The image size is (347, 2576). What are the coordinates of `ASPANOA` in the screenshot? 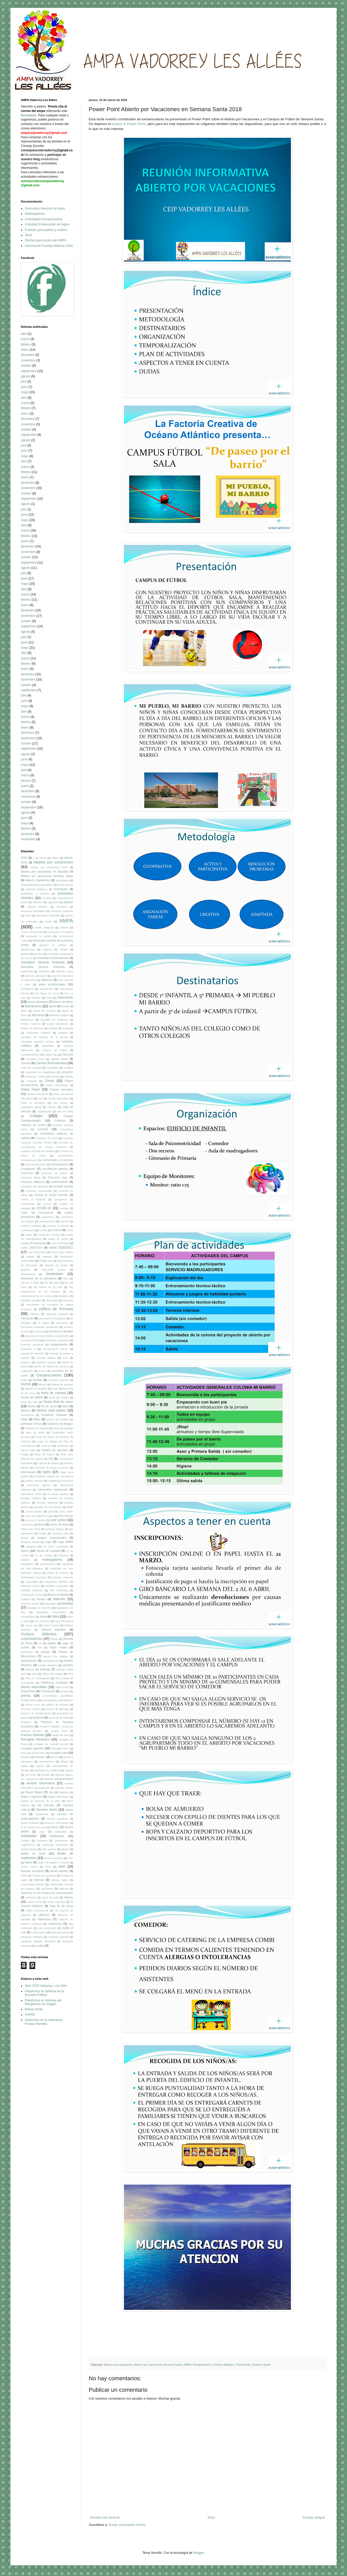 It's located at (44, 971).